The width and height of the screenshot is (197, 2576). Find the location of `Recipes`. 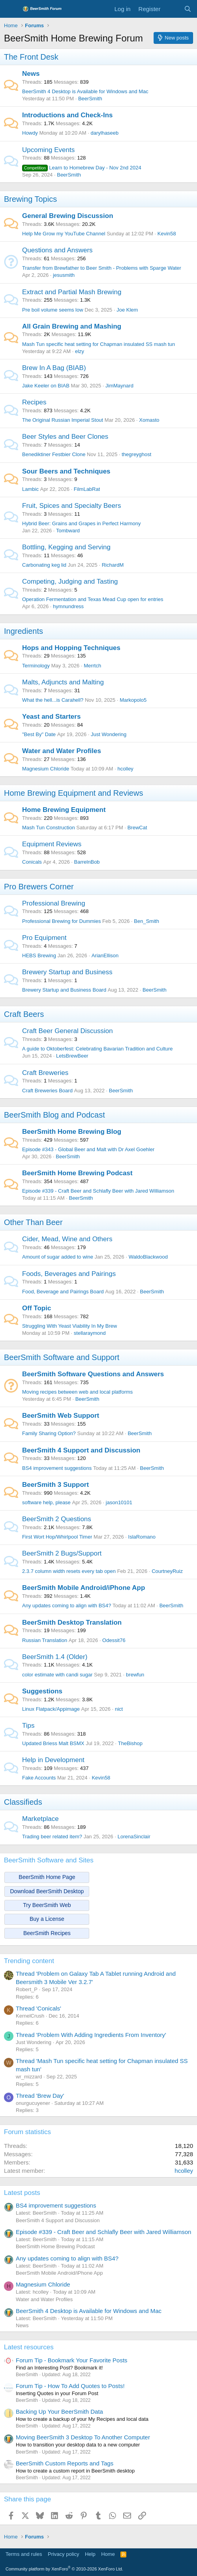

Recipes is located at coordinates (34, 402).